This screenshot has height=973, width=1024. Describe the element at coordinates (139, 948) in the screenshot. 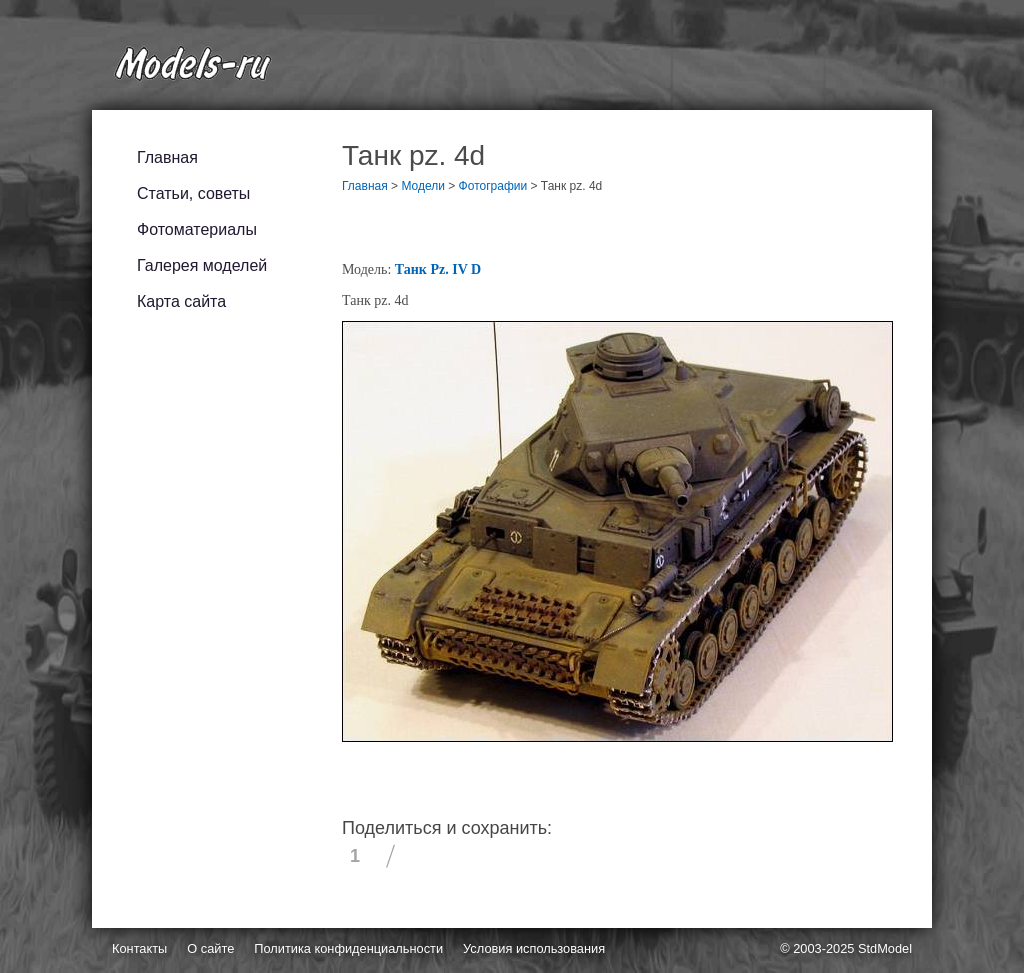

I see `Контакты` at that location.